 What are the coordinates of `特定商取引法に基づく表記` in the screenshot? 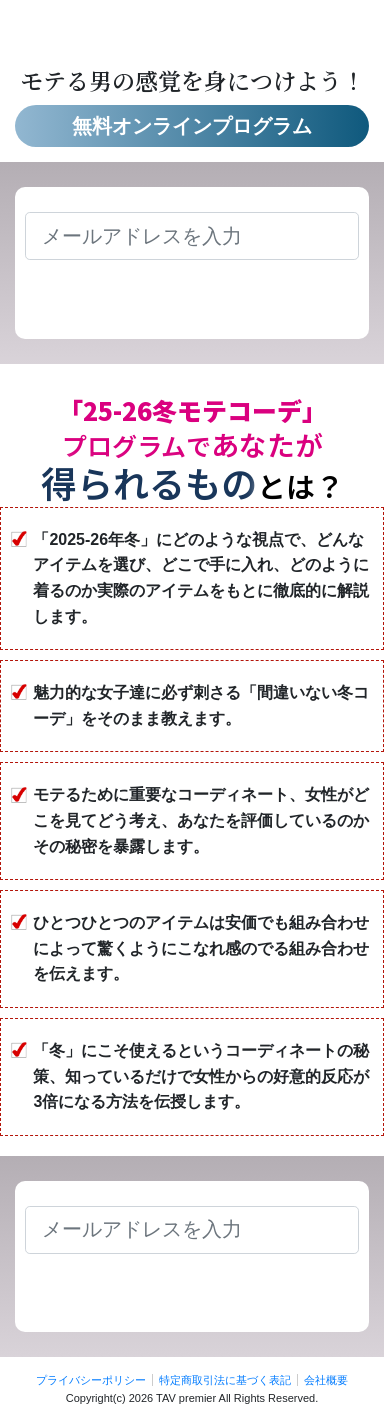 It's located at (225, 1380).